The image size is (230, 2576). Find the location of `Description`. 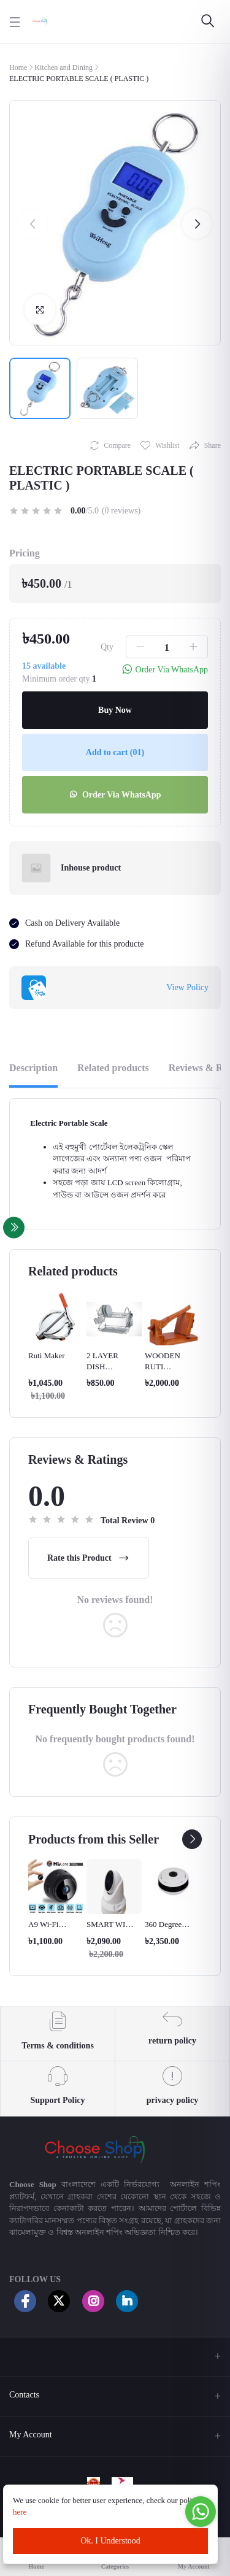

Description is located at coordinates (33, 1068).